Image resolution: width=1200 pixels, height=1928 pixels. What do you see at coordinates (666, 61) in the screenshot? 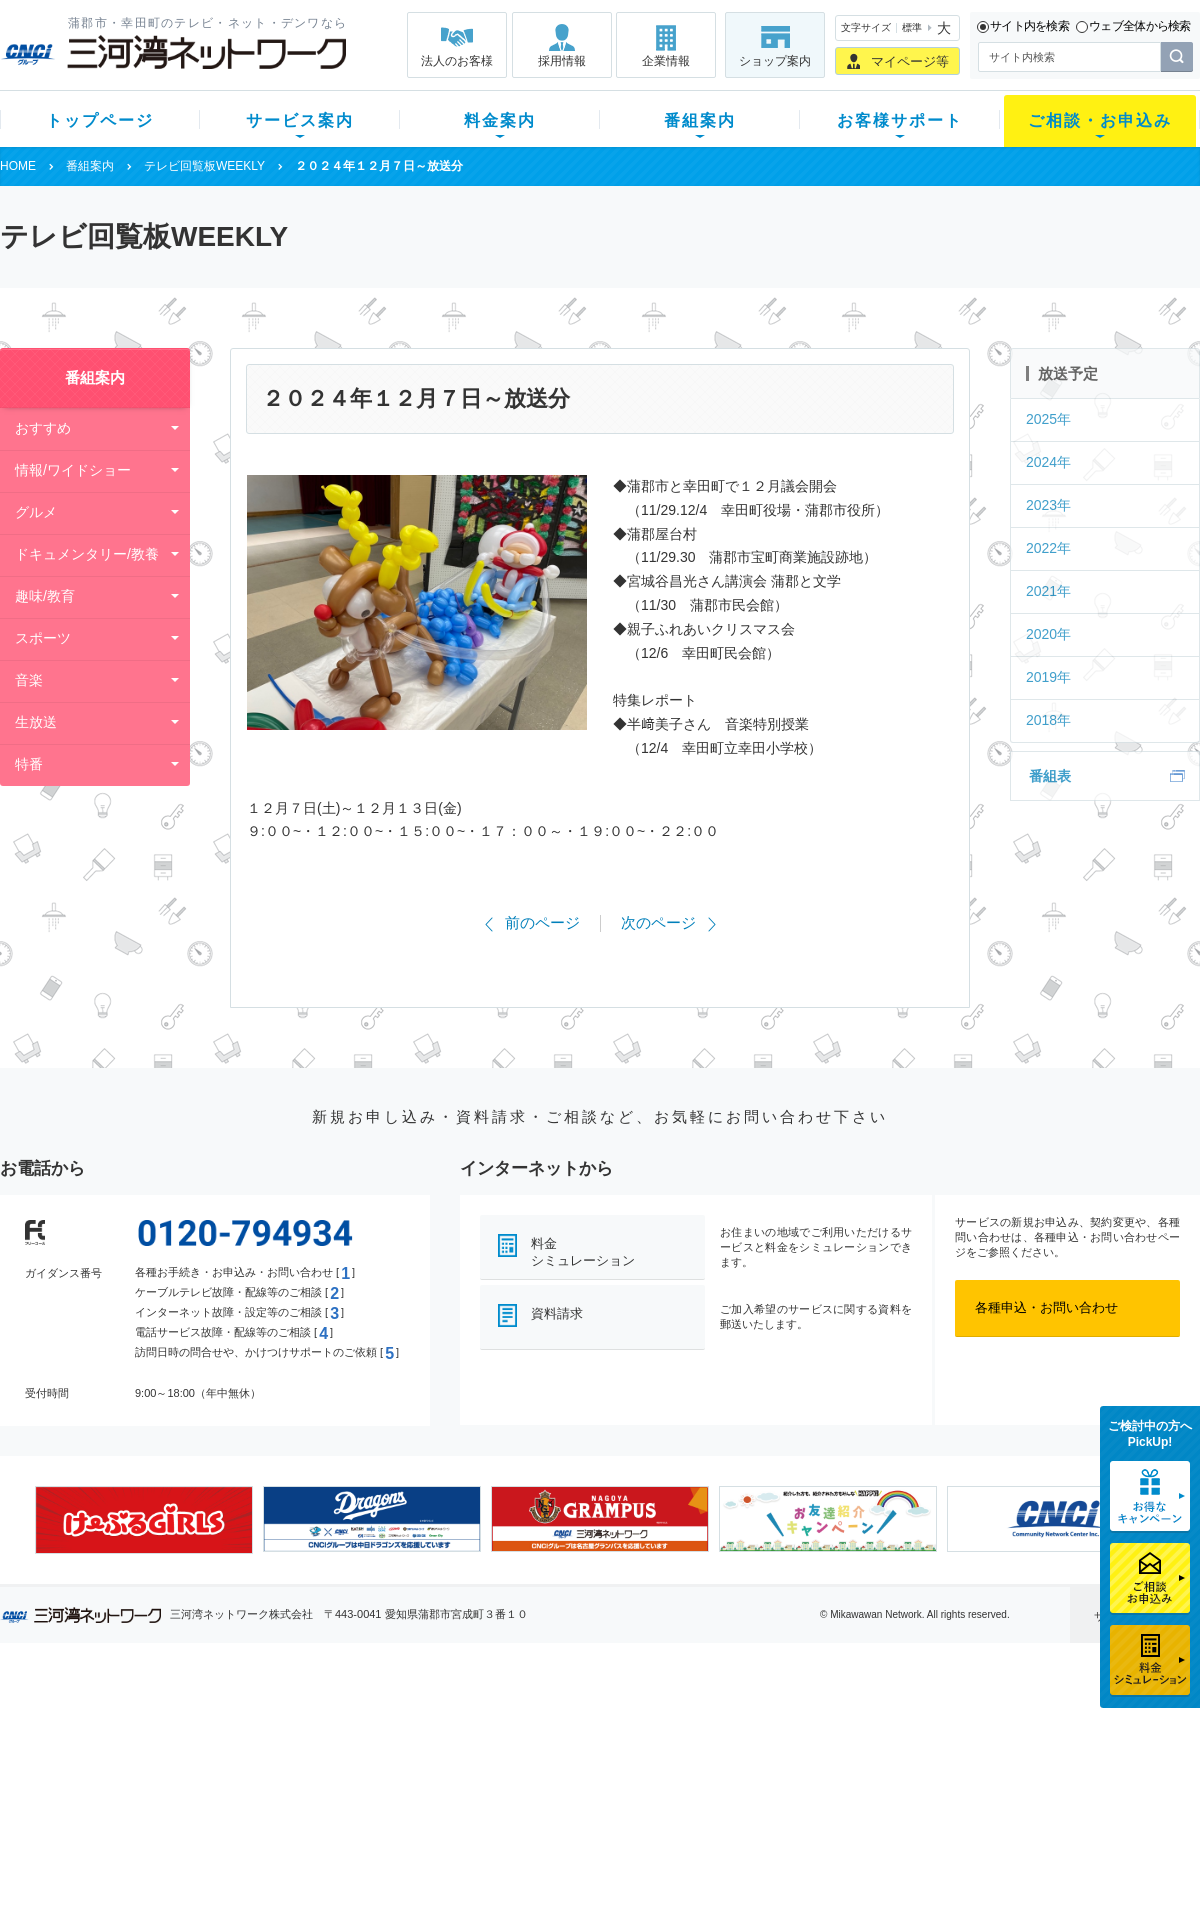
I see `企業情報` at bounding box center [666, 61].